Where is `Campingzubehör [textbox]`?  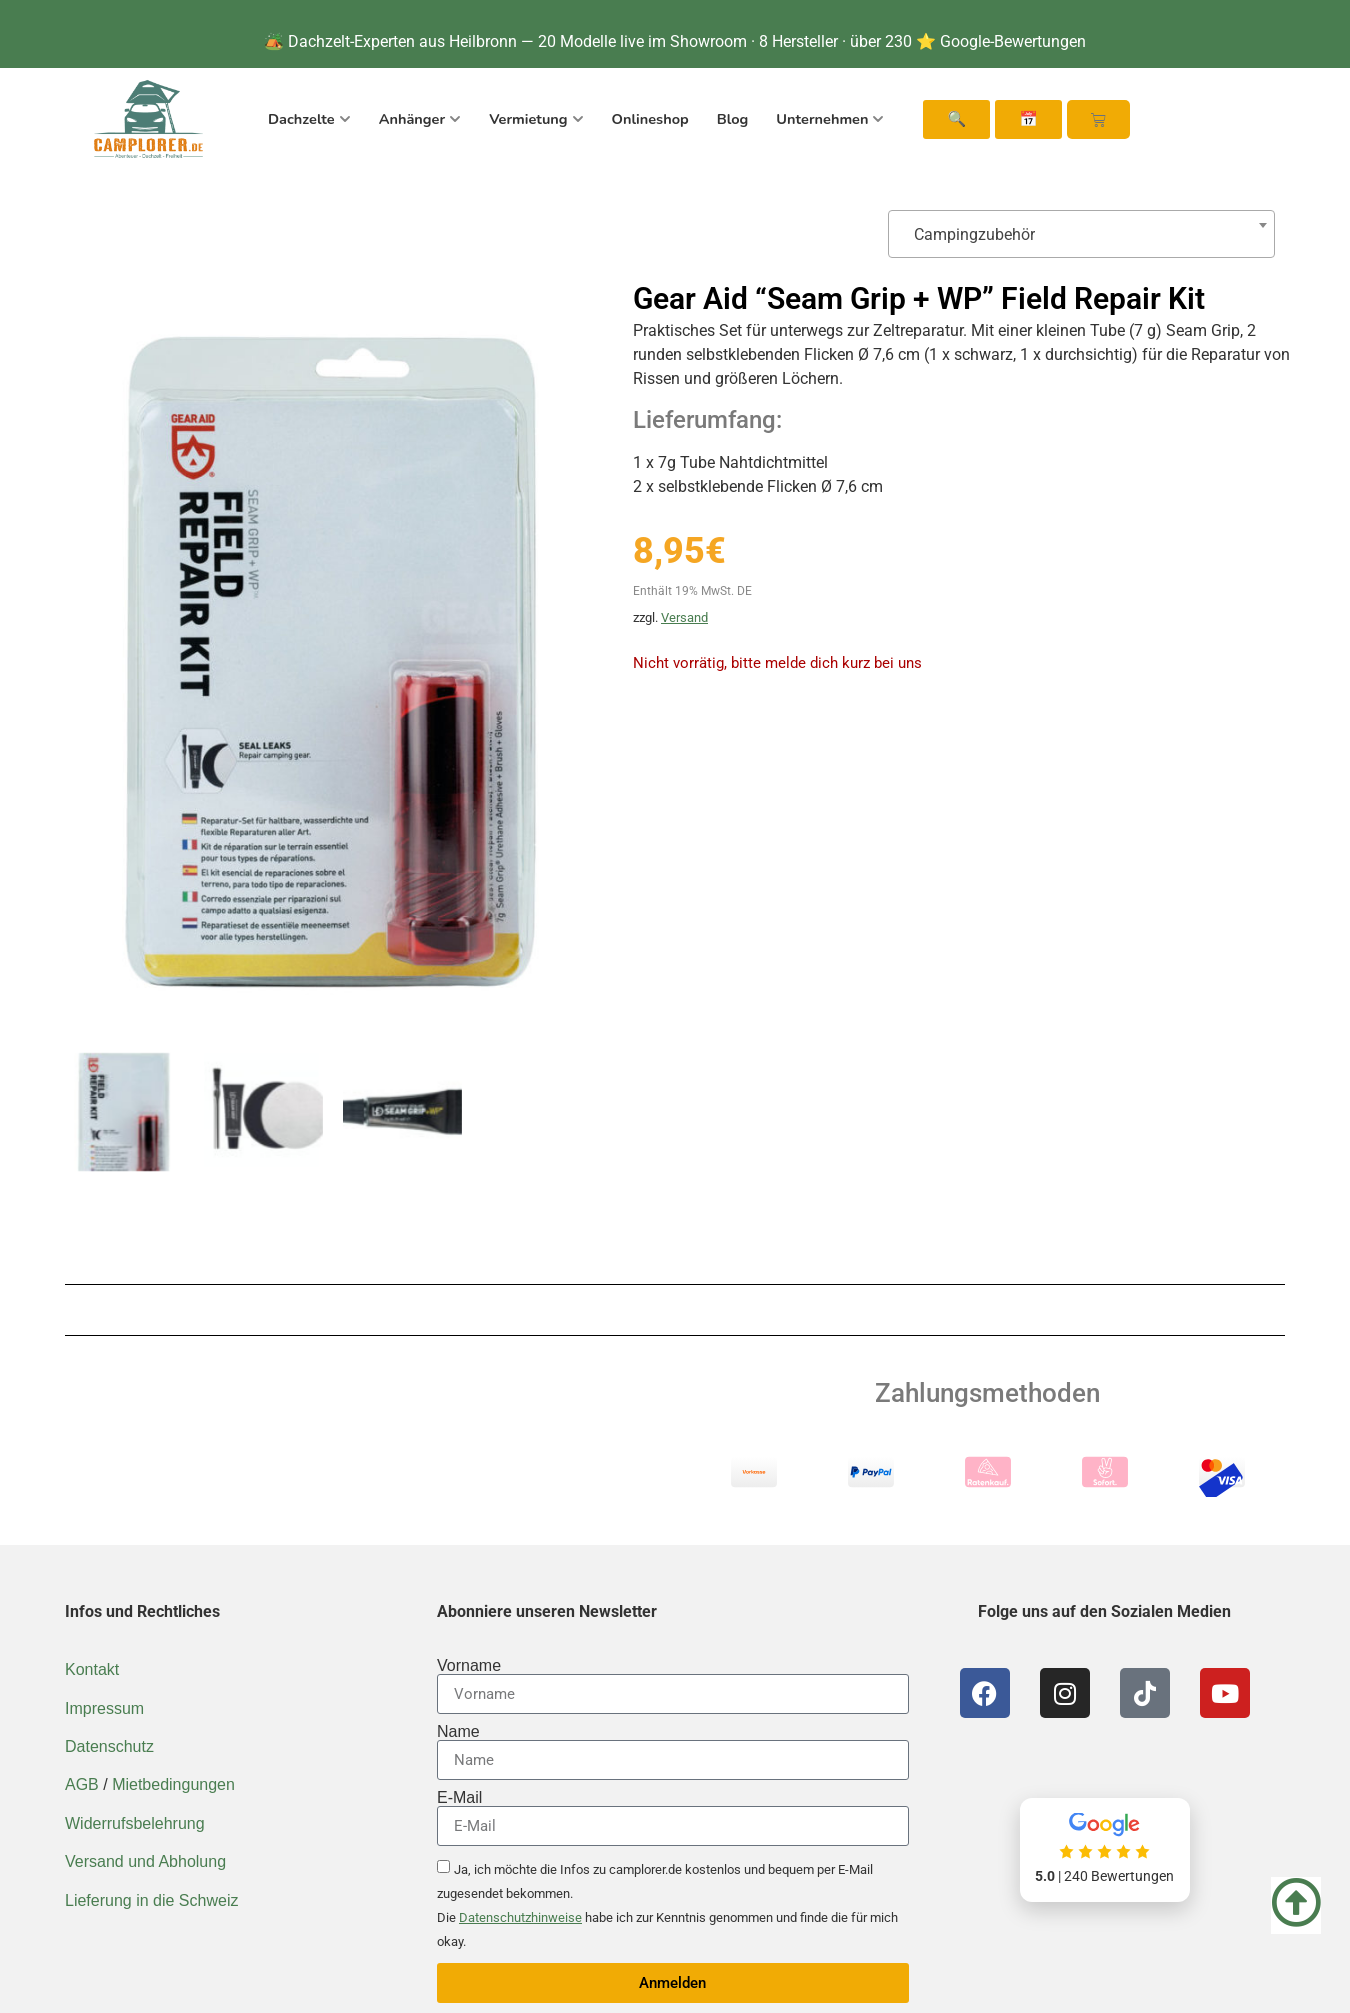
Campingzubehör [textbox] is located at coordinates (970, 234).